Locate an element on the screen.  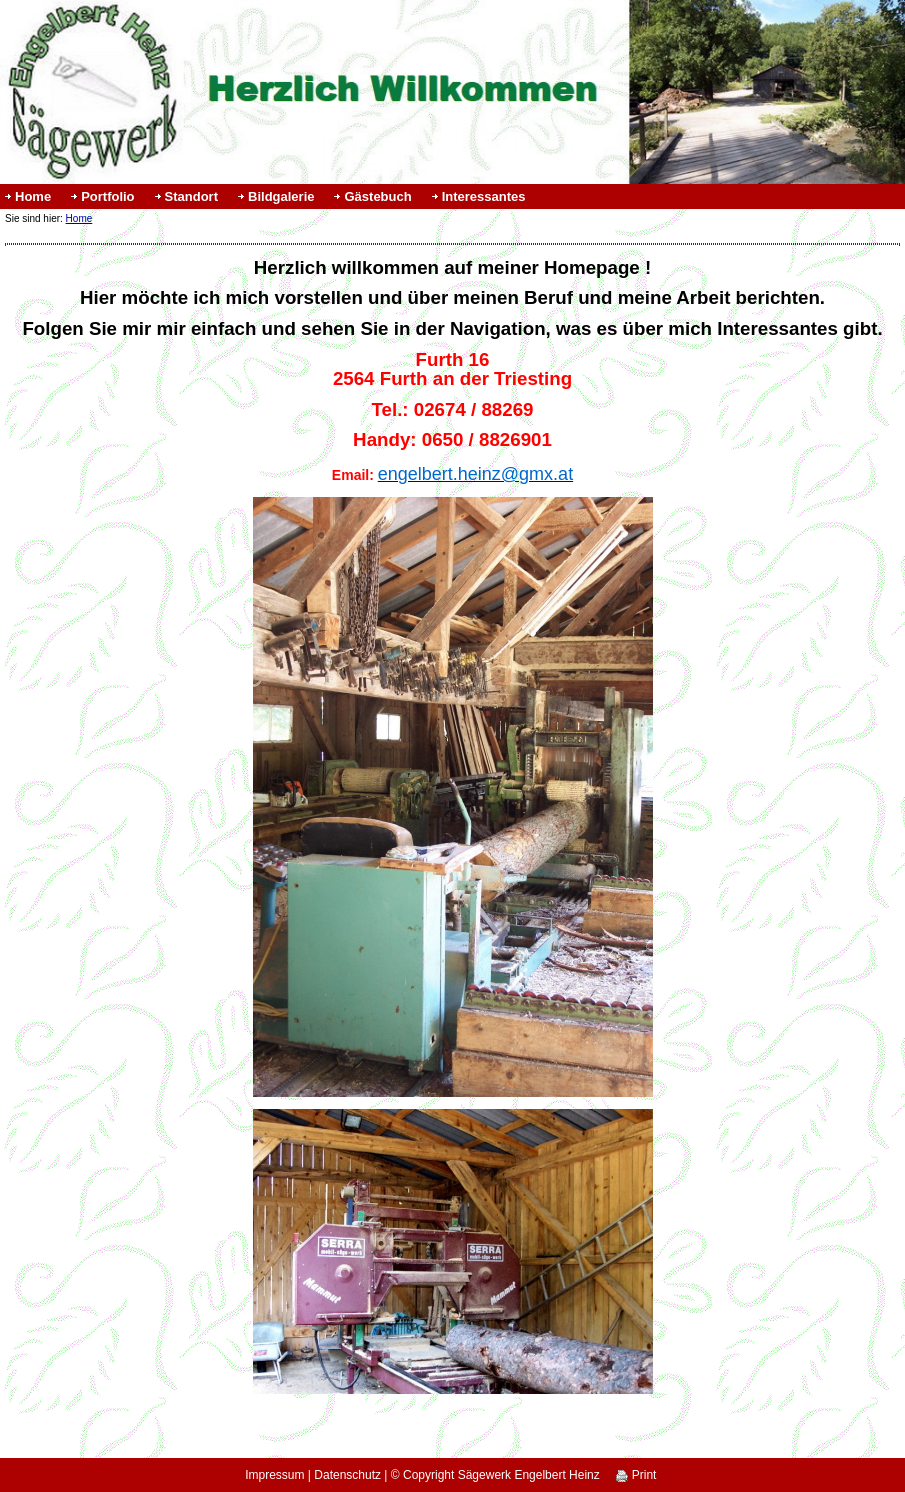
Gästebuch is located at coordinates (377, 196).